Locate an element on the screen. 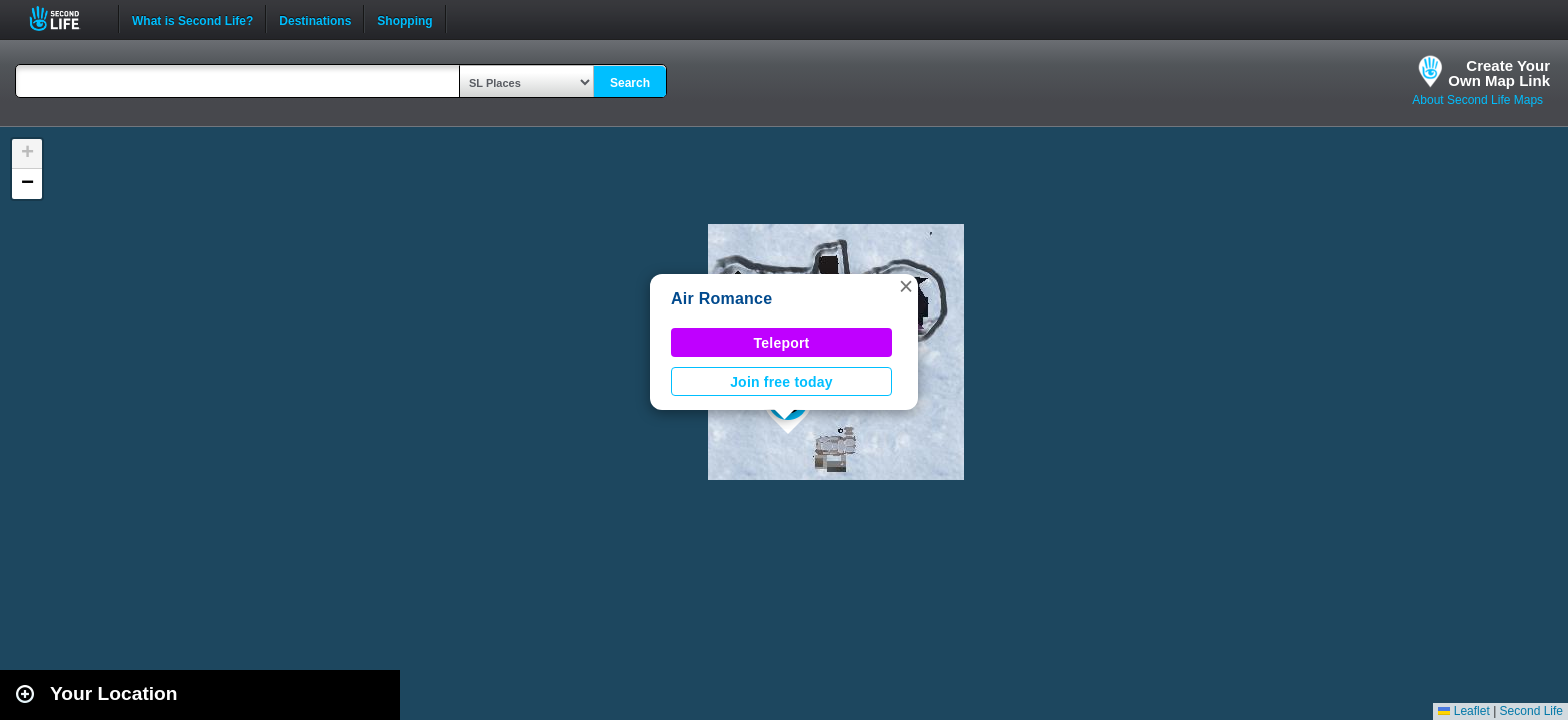 The width and height of the screenshot is (1568, 720). Air Romance is located at coordinates (721, 298).